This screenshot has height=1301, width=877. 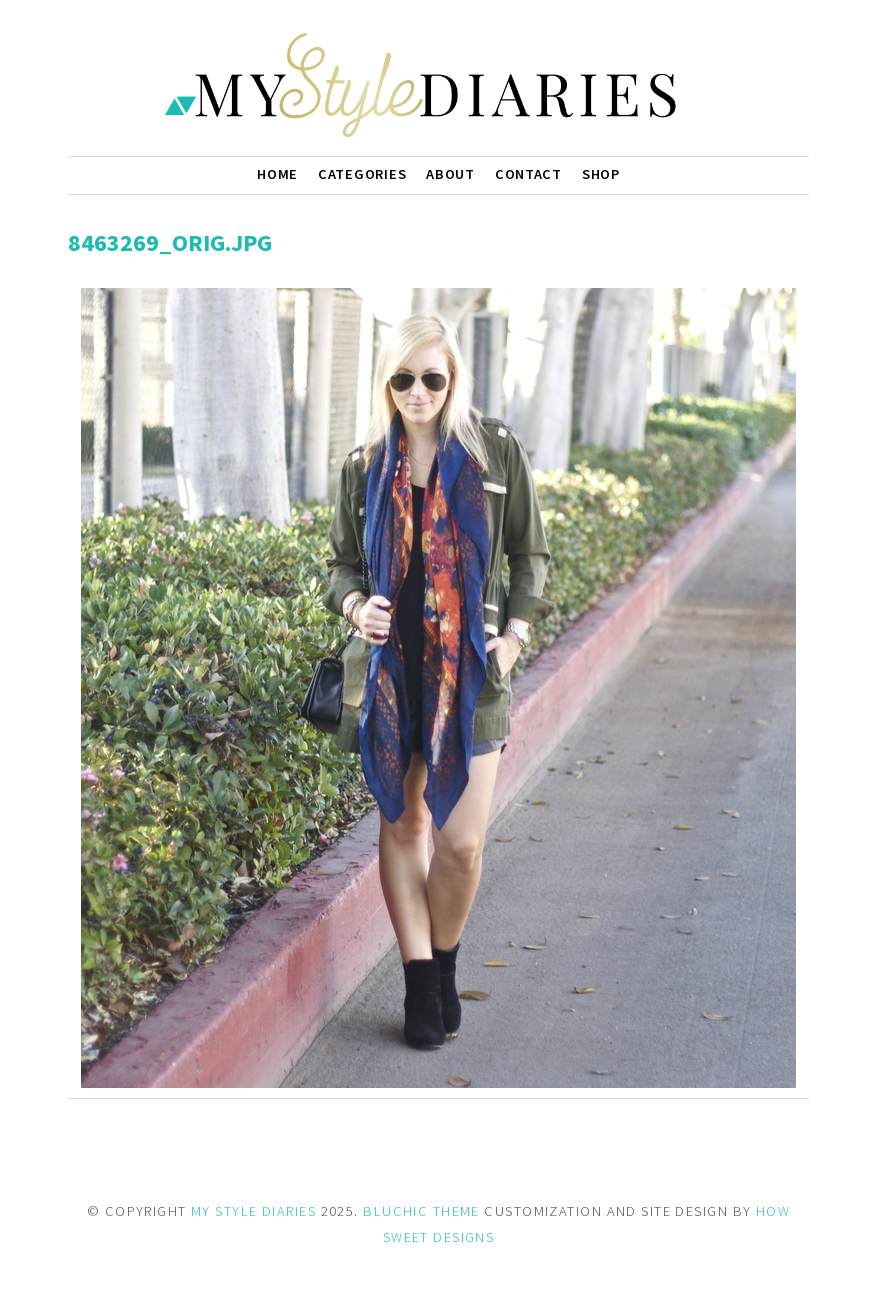 I want to click on Contact, so click(x=528, y=174).